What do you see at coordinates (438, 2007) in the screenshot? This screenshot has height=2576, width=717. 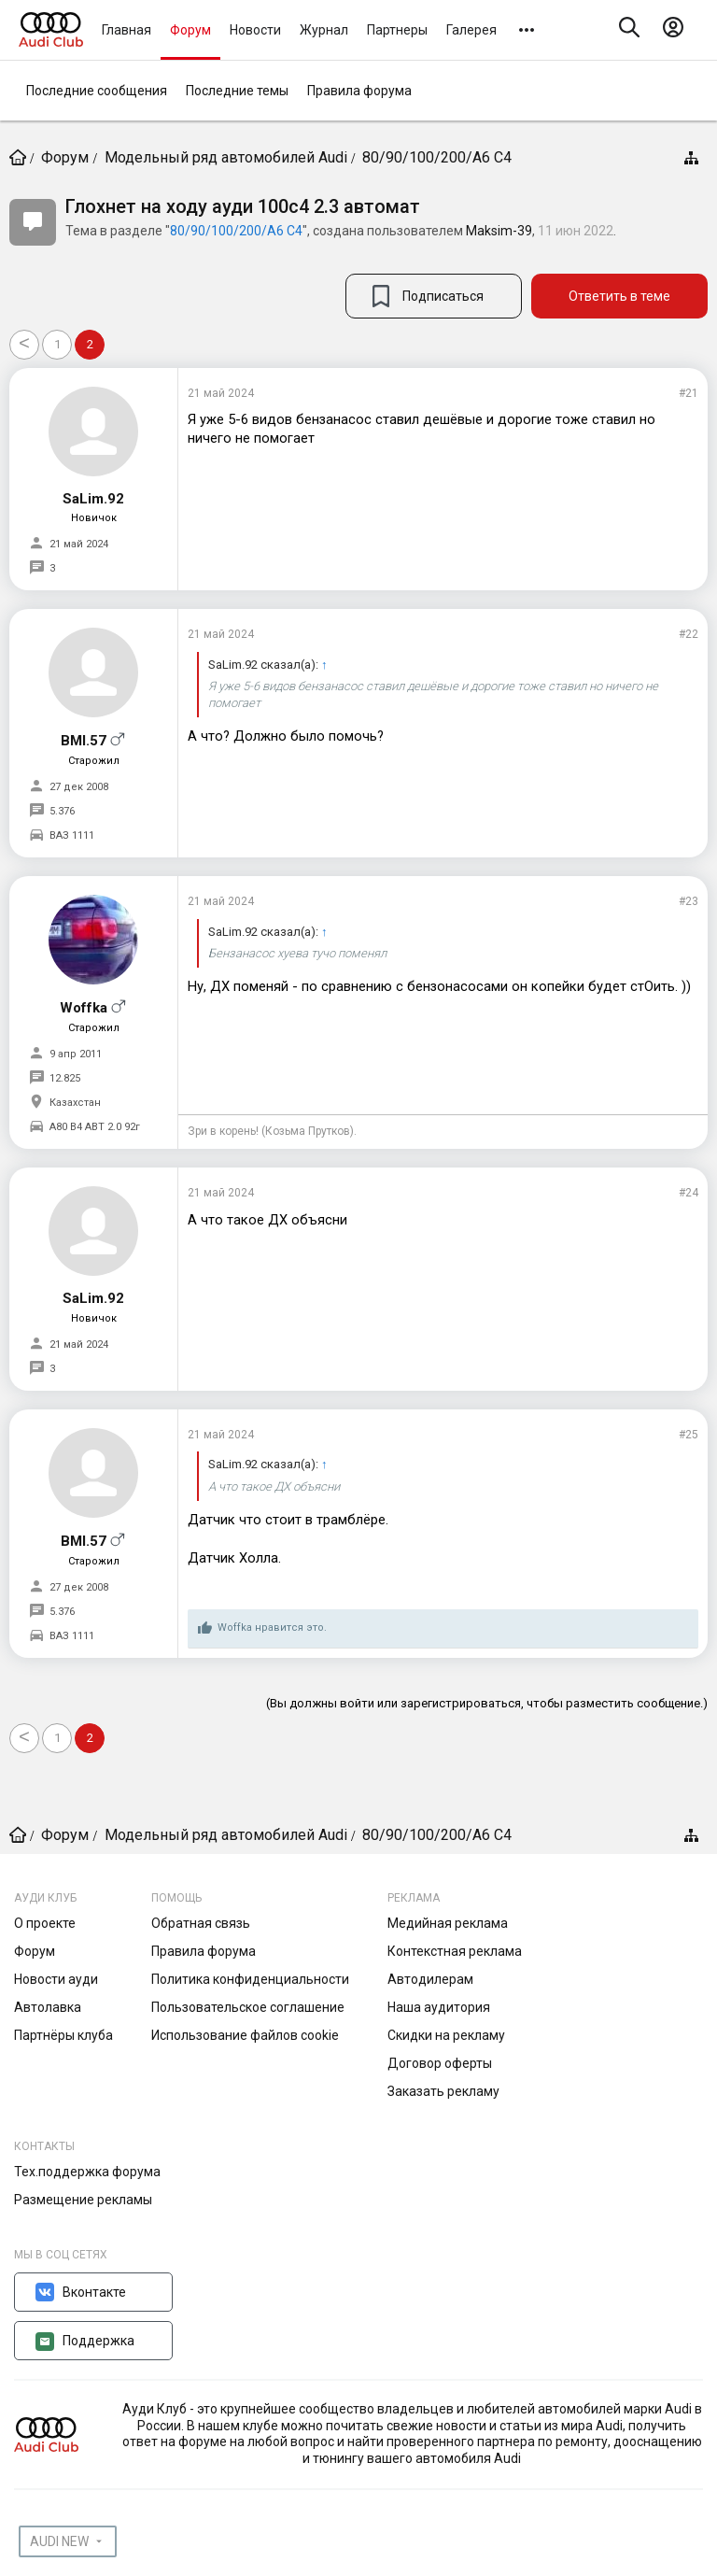 I see `Наша аудитория` at bounding box center [438, 2007].